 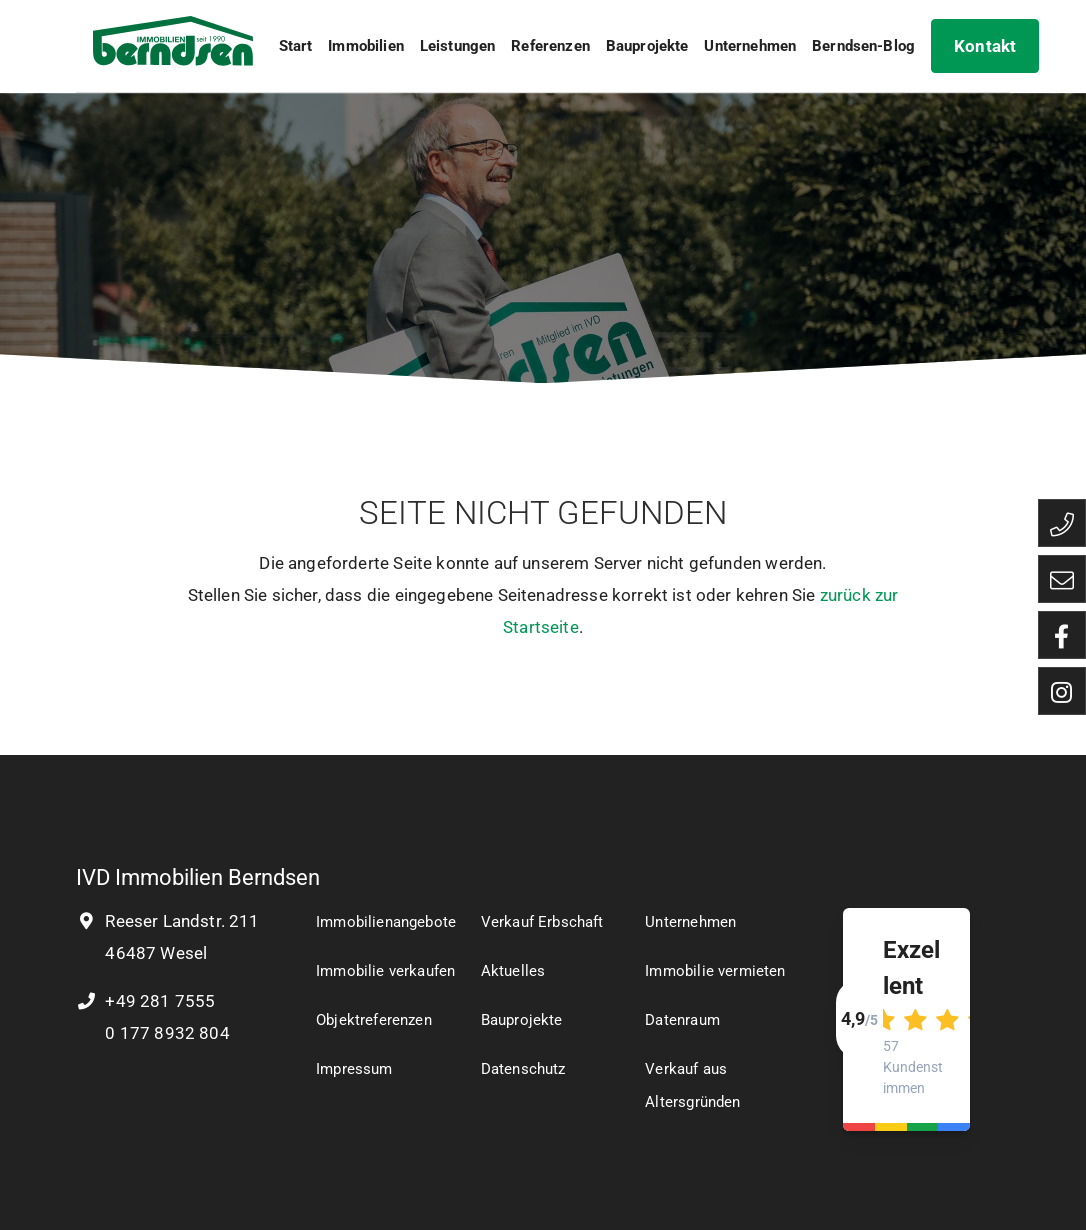 What do you see at coordinates (366, 46) in the screenshot?
I see `Immobilien` at bounding box center [366, 46].